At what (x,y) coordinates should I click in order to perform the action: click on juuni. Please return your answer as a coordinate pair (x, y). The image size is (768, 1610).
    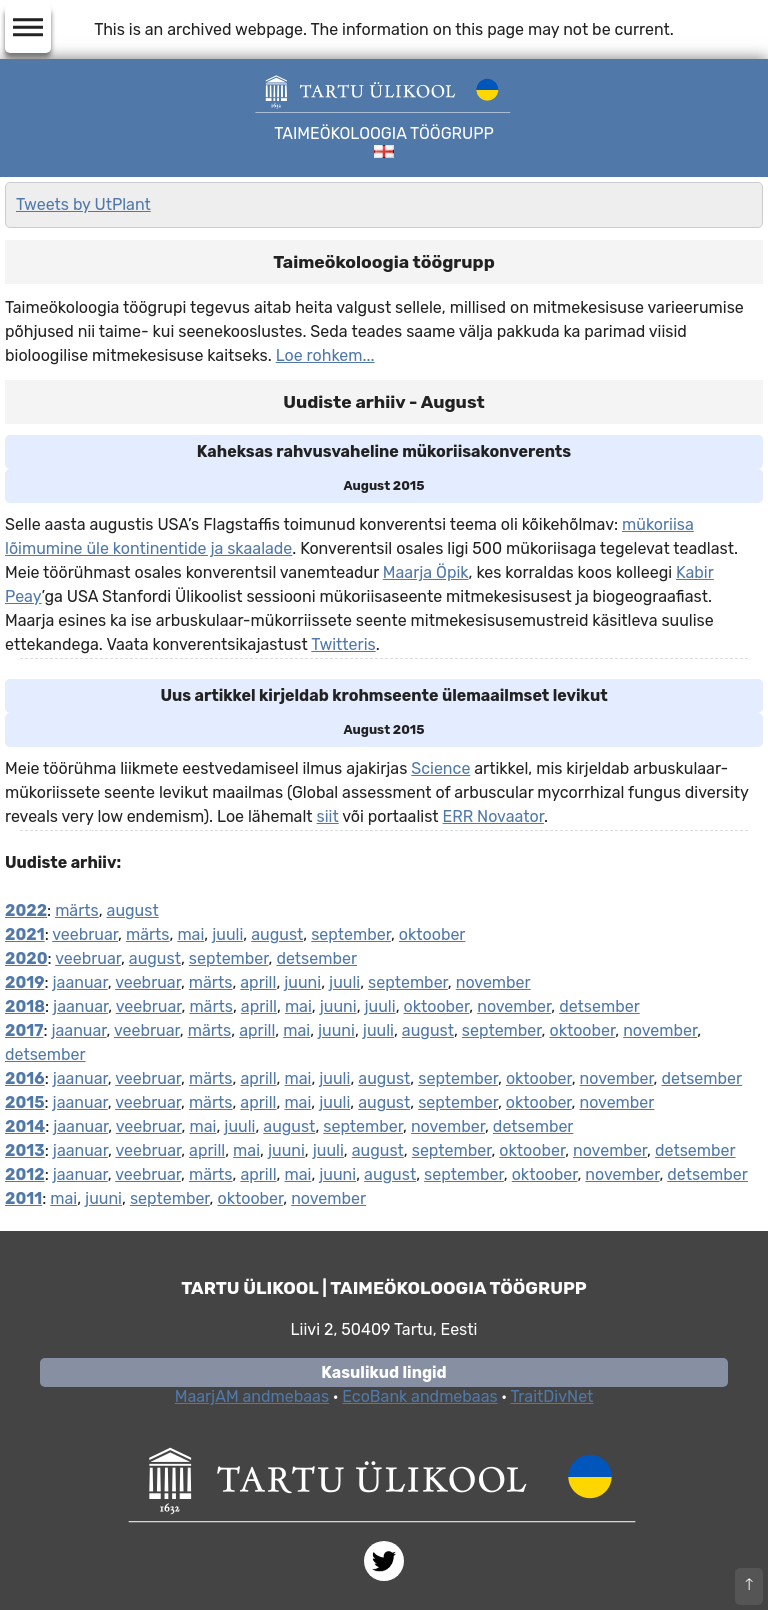
    Looking at the image, I should click on (302, 982).